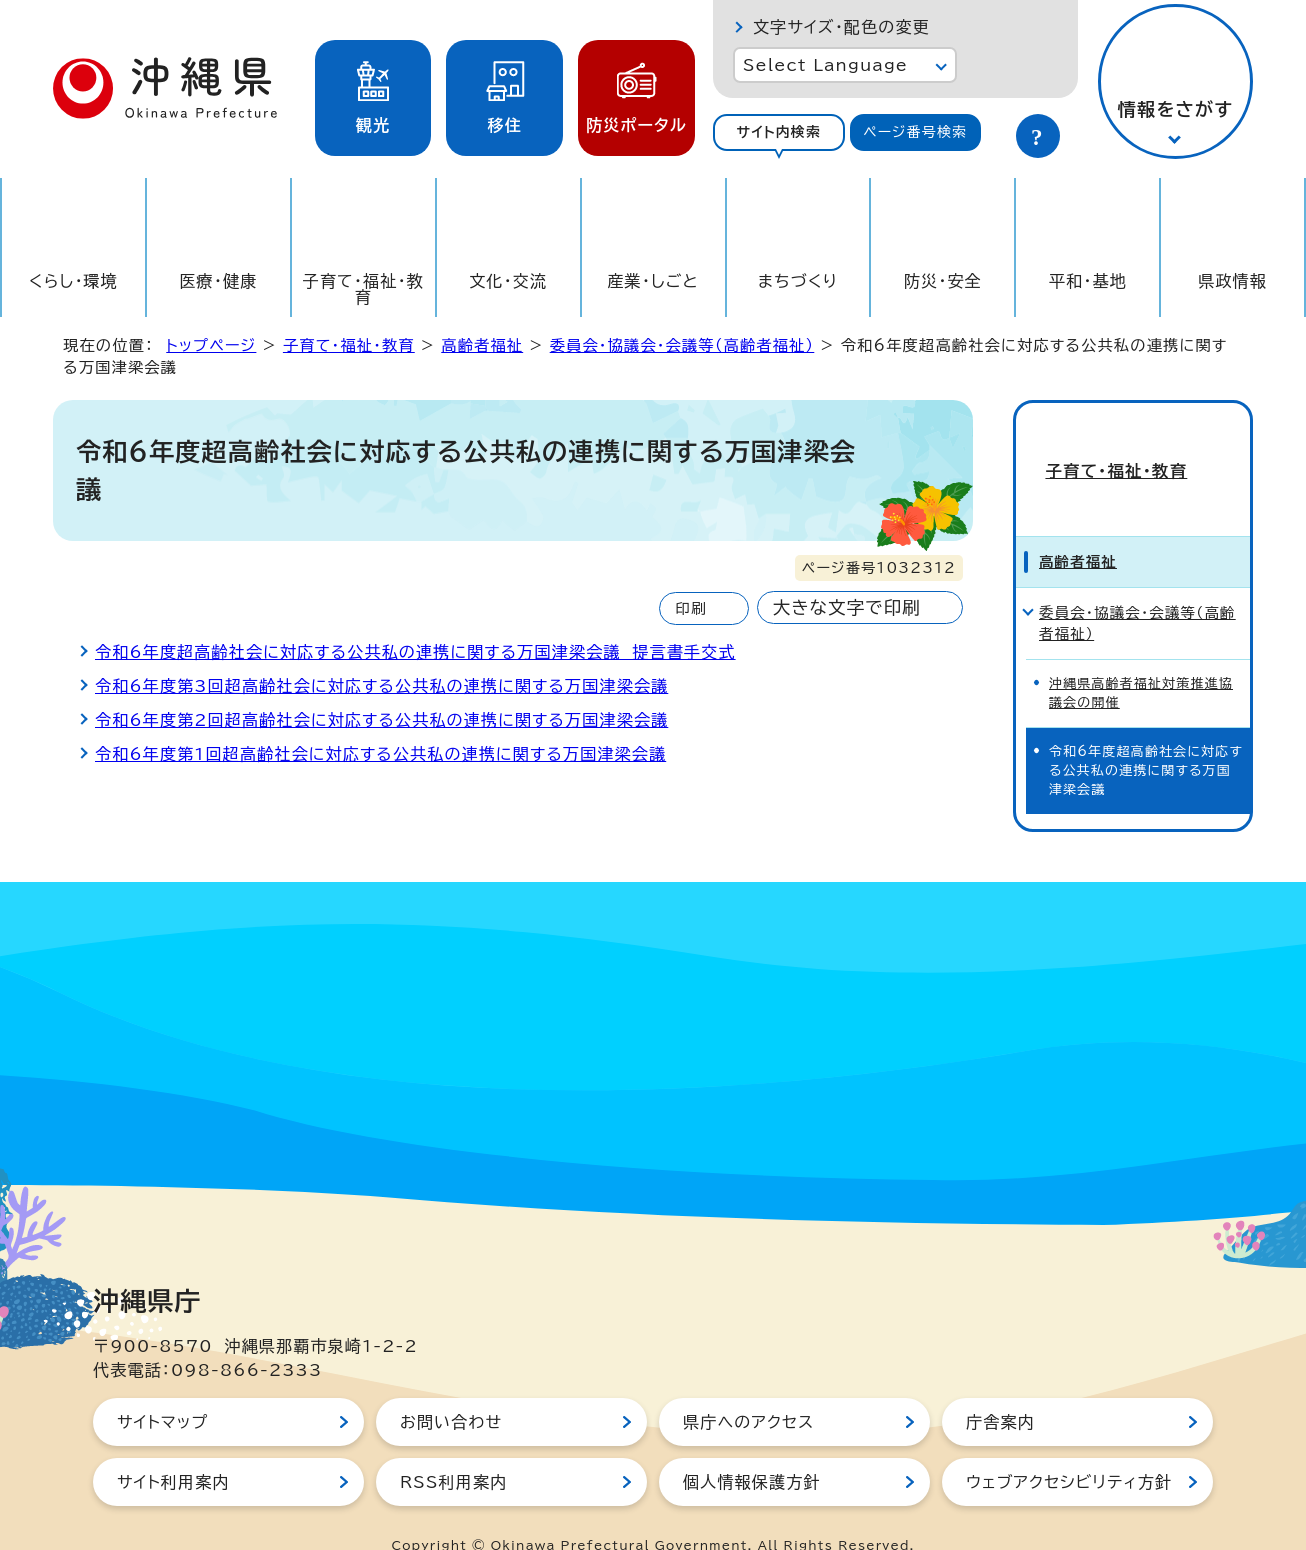  Describe the element at coordinates (482, 345) in the screenshot. I see `高齢者福祉` at that location.